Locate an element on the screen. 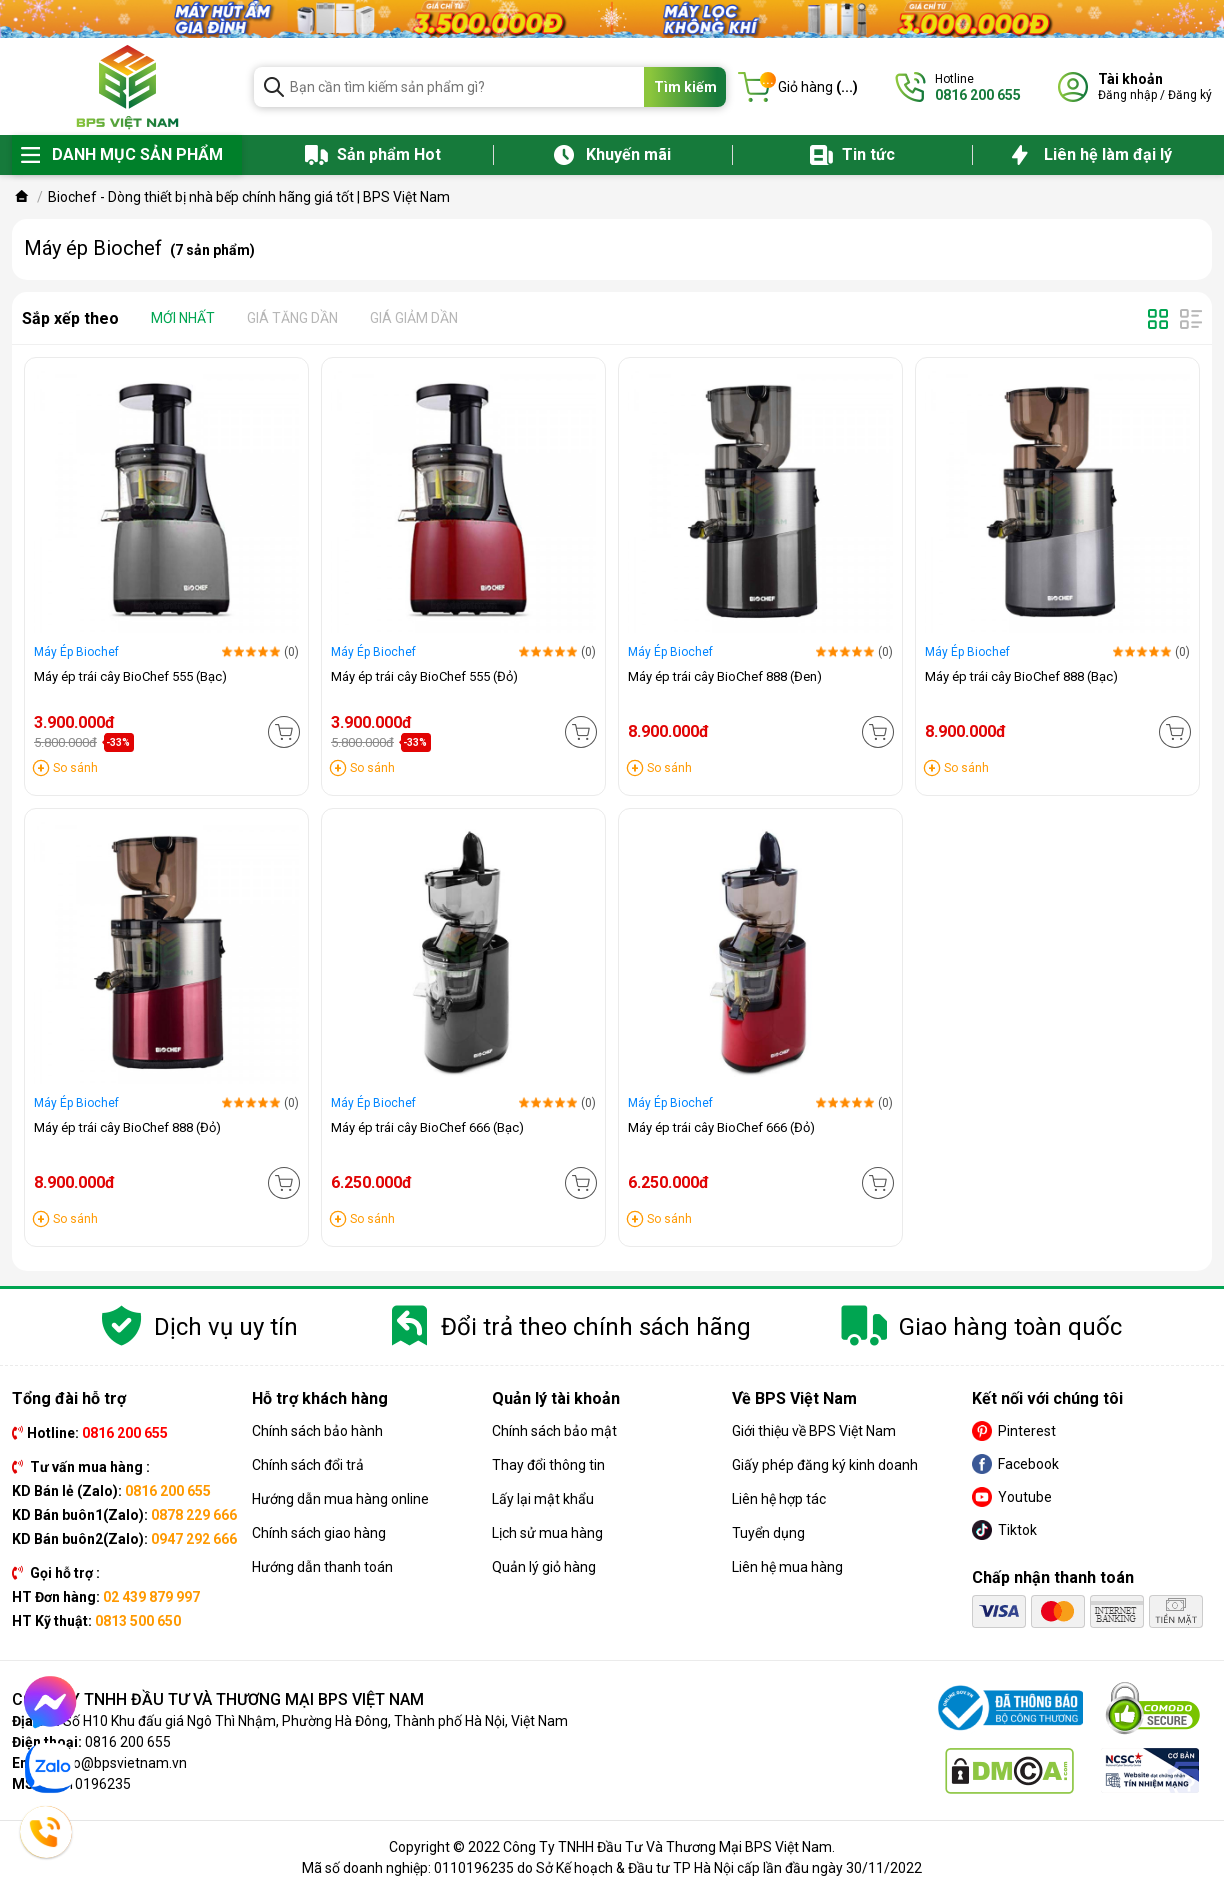 This screenshot has height=1878, width=1224. Lấy lại mật khẩu is located at coordinates (543, 1499).